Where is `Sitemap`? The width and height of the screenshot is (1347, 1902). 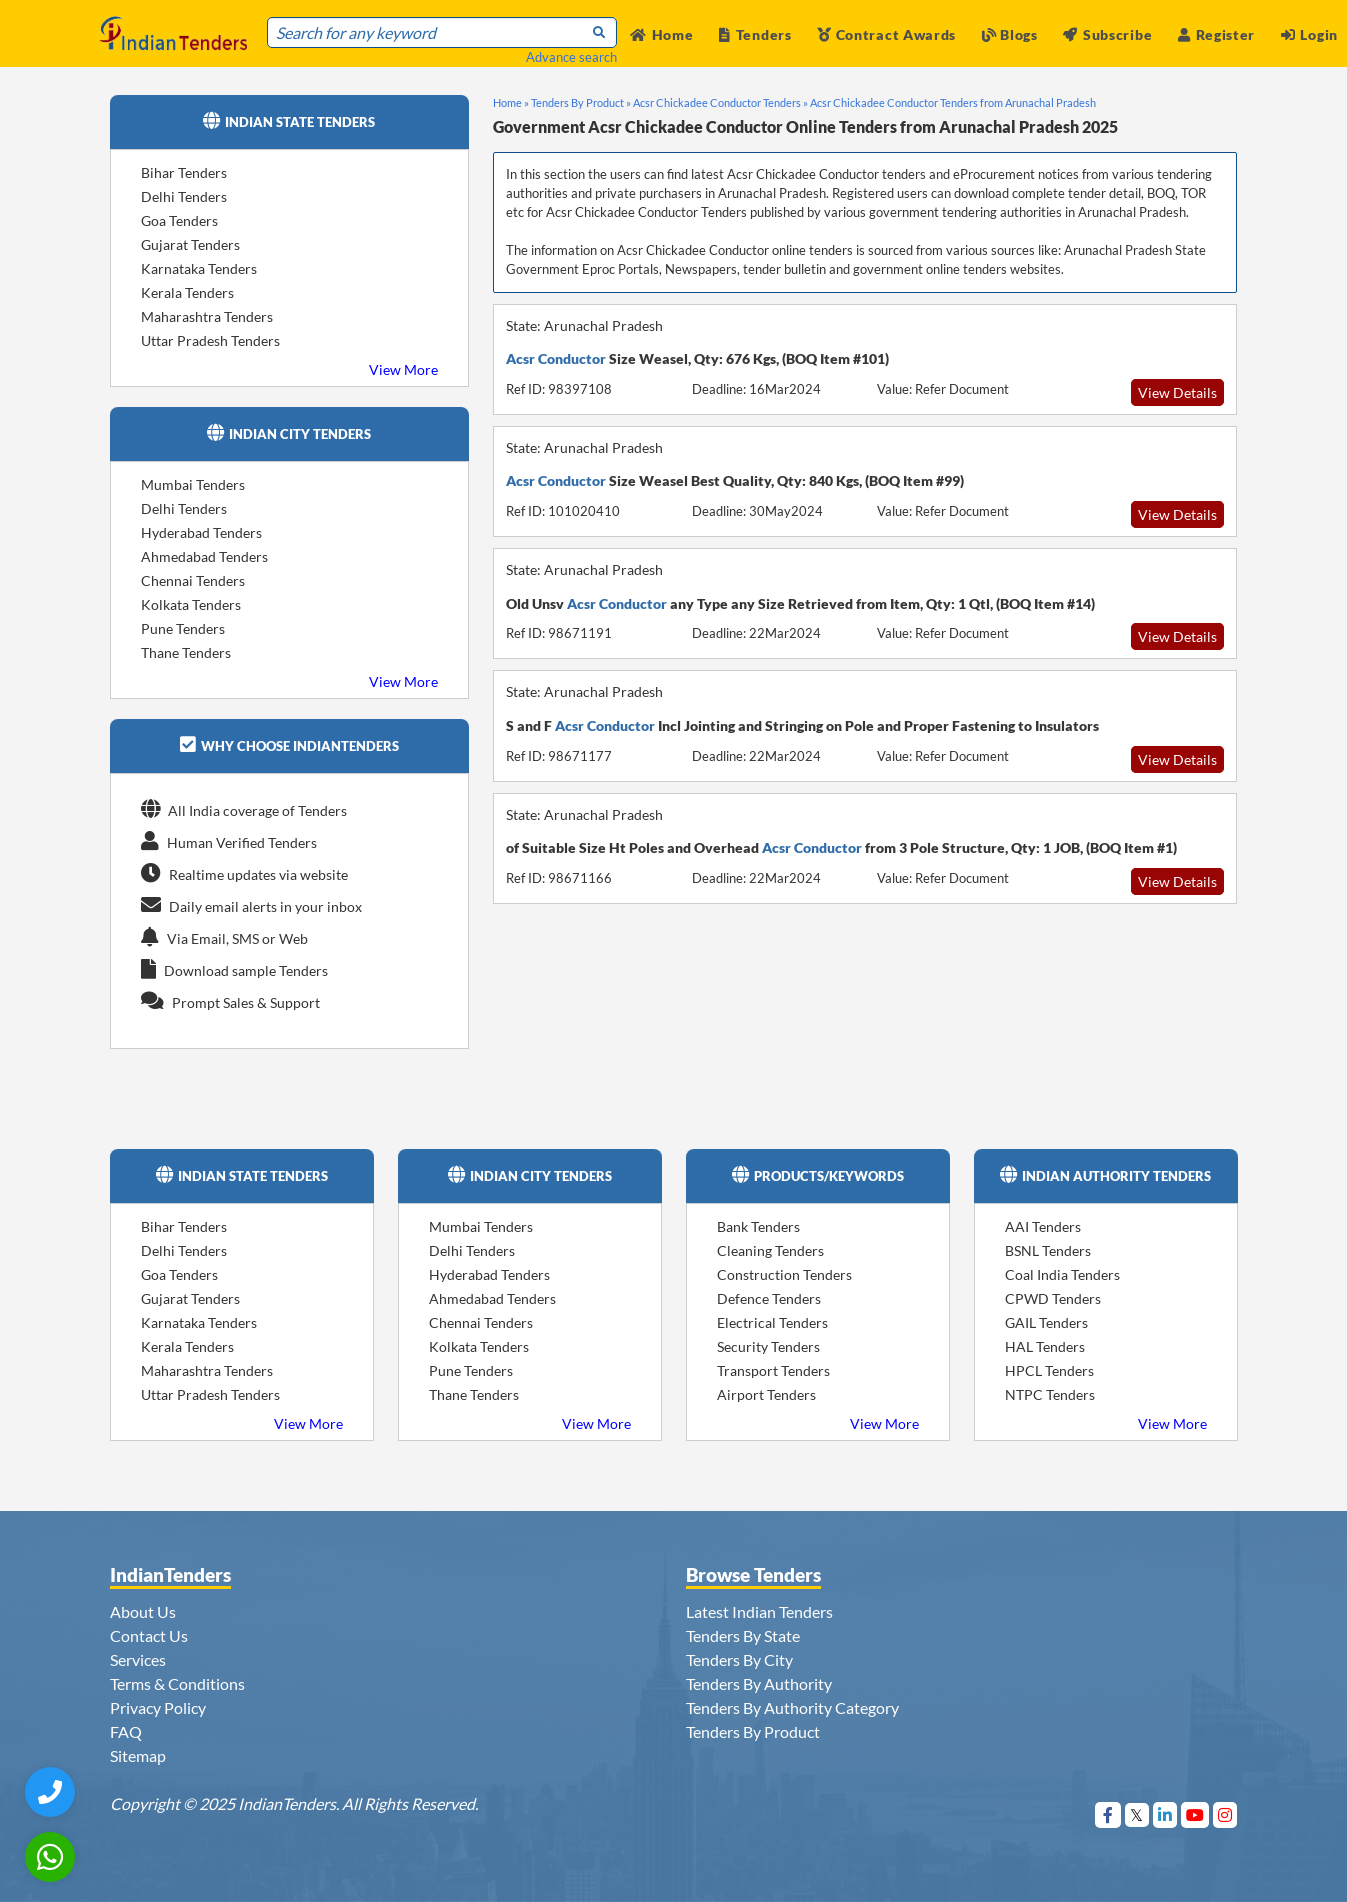
Sitemap is located at coordinates (138, 1755).